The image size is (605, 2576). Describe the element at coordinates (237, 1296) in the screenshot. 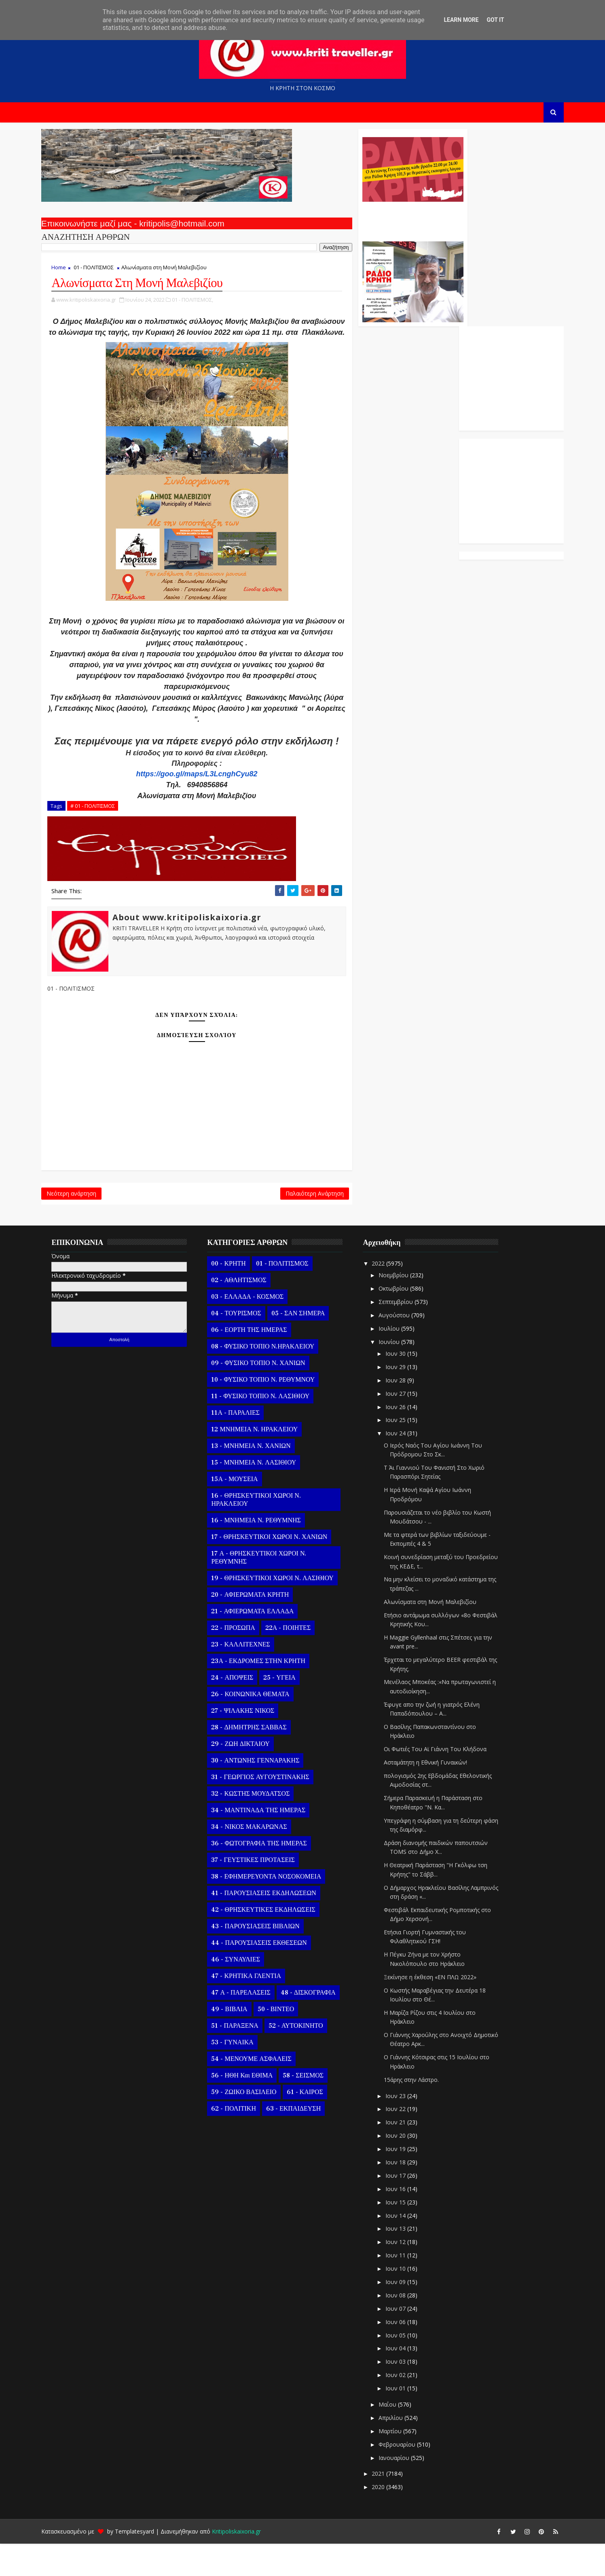

I see `00 - ΚΡΗΤΗ` at that location.